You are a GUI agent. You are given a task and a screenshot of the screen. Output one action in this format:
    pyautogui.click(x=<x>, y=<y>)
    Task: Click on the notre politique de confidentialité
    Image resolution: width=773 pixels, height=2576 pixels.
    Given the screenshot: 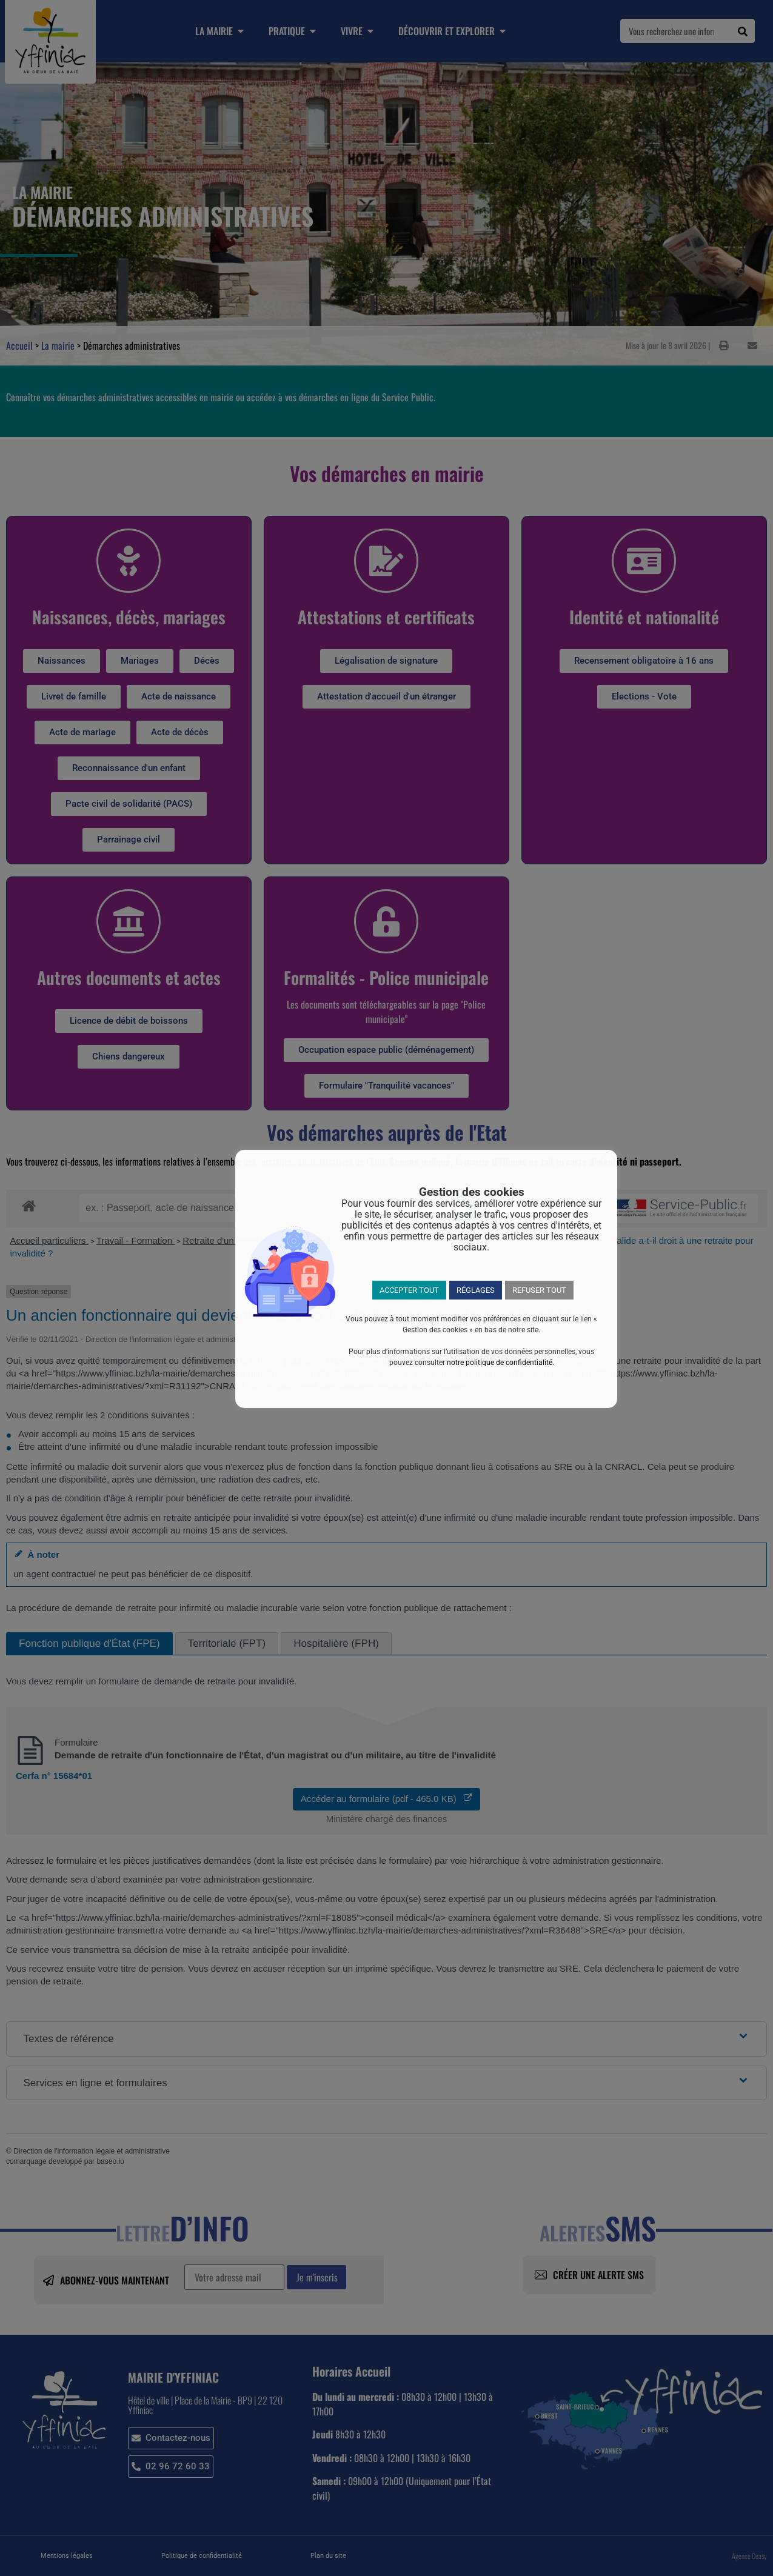 What is the action you would take?
    pyautogui.click(x=499, y=1362)
    